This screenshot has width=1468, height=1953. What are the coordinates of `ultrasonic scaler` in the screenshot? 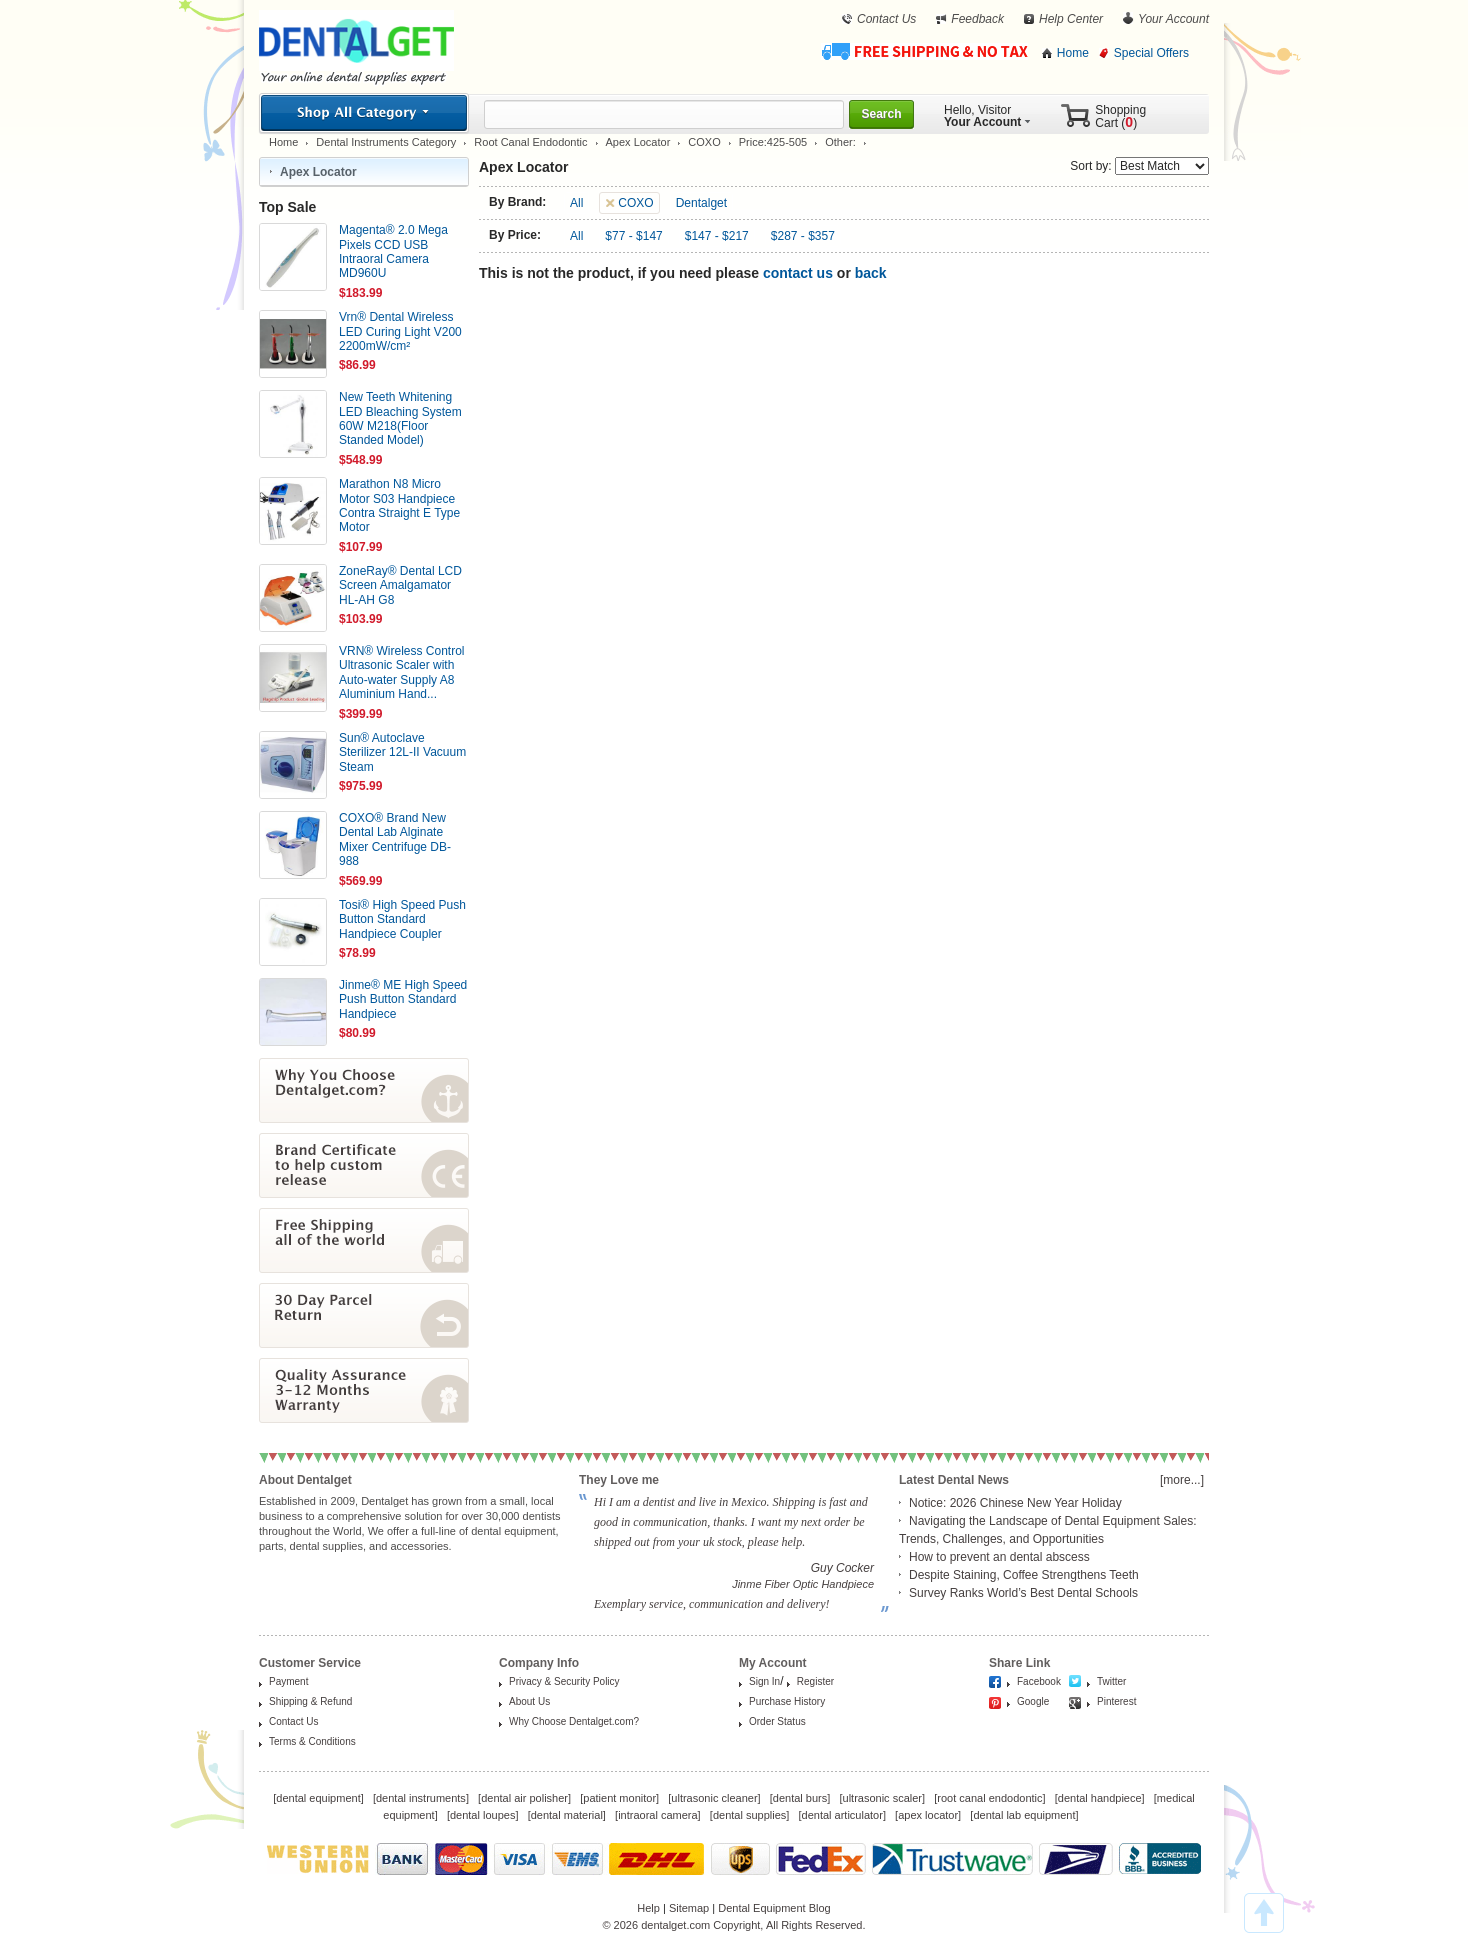 It's located at (882, 1798).